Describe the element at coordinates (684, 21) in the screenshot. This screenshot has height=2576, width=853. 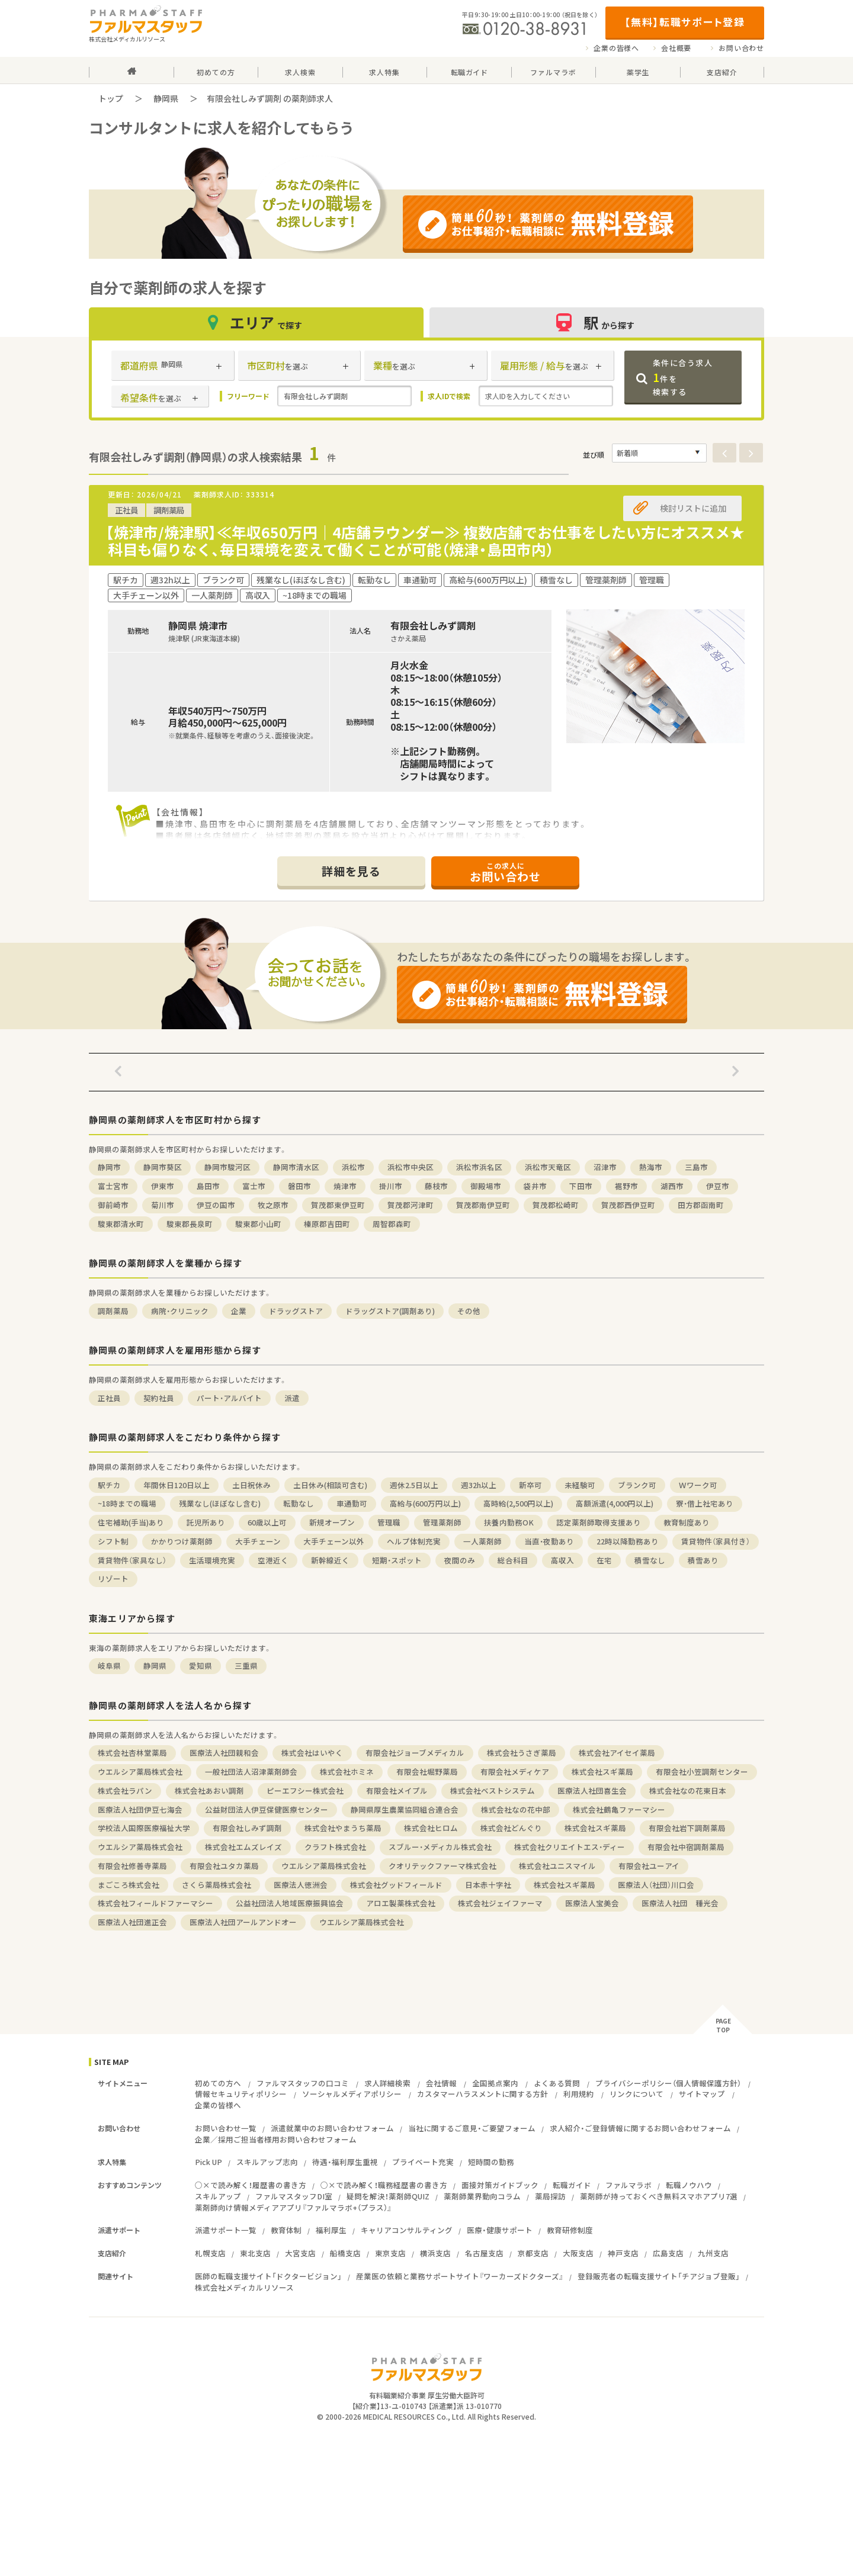
I see `【無料】転職サポート登録` at that location.